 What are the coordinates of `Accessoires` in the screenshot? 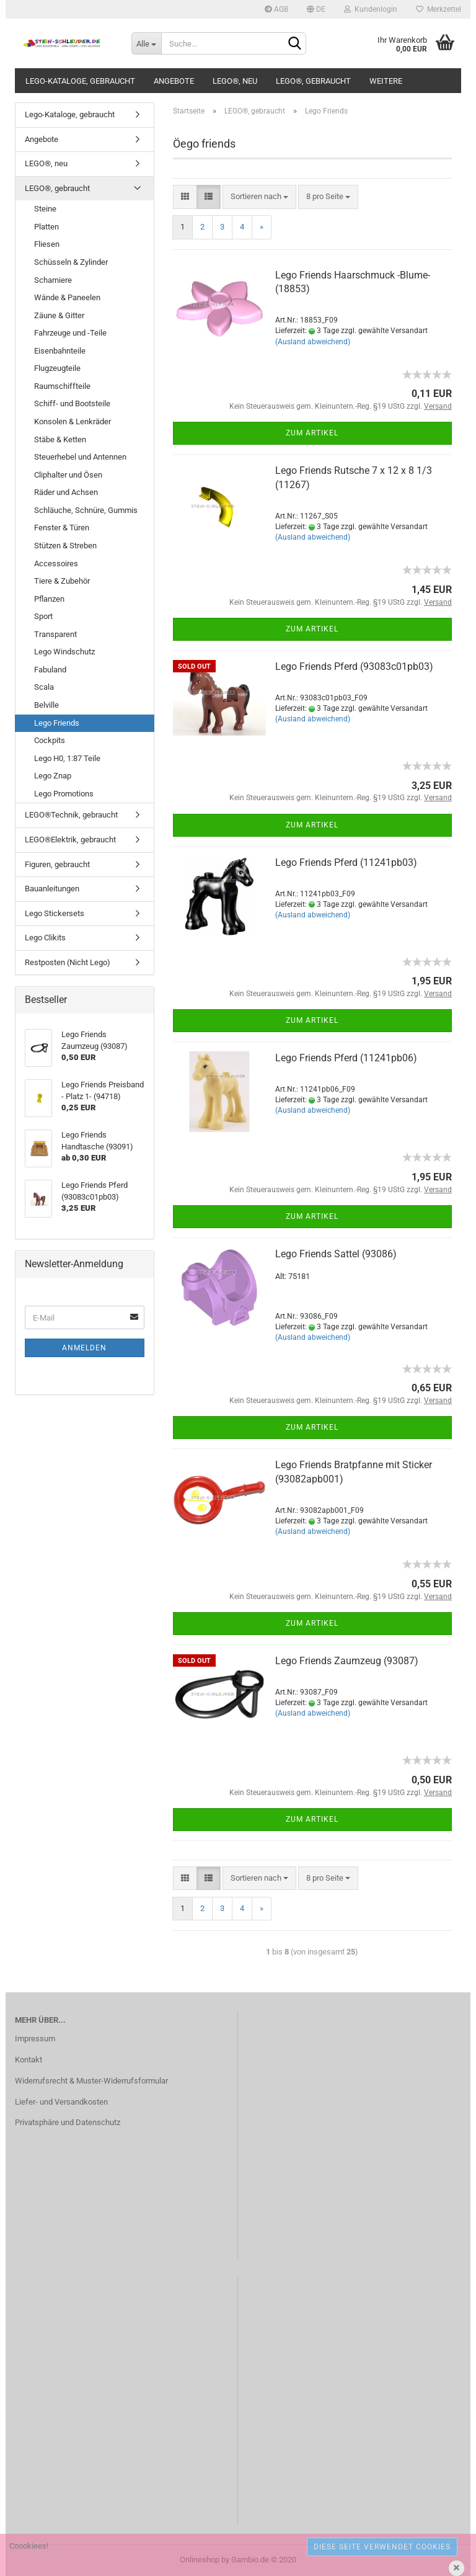 It's located at (56, 563).